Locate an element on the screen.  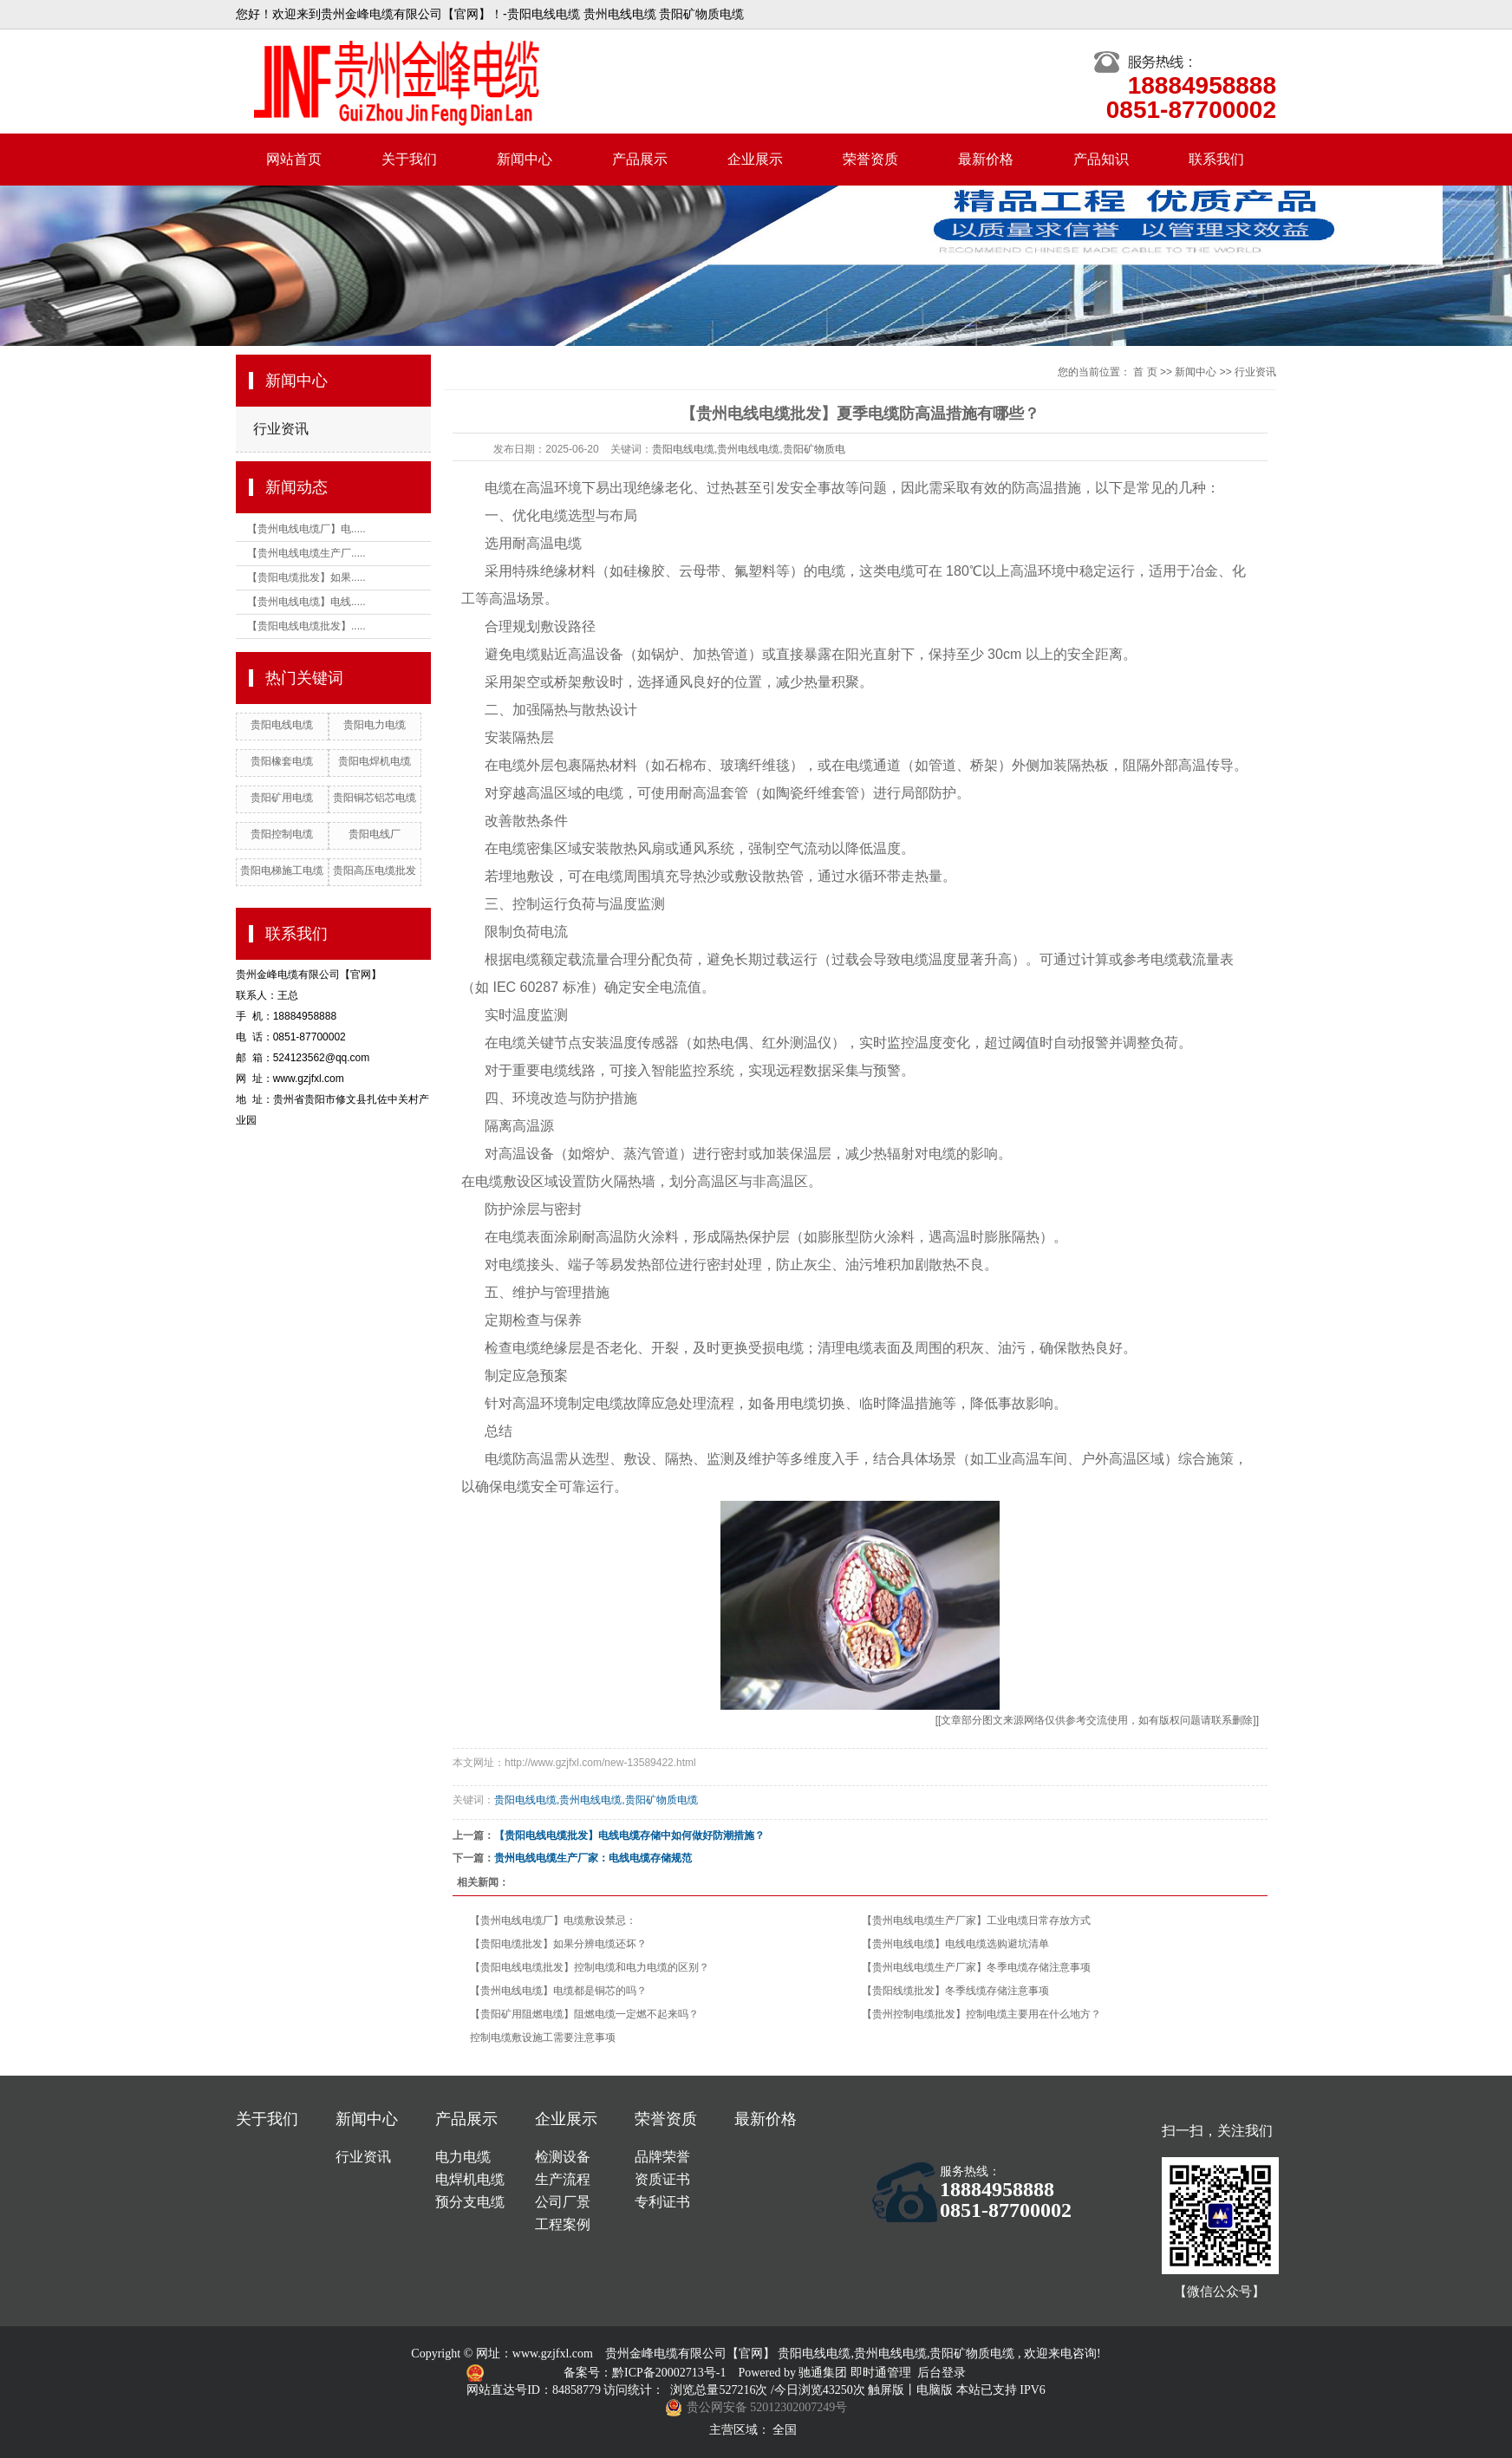
贵阳高压电缆批发 is located at coordinates (374, 870).